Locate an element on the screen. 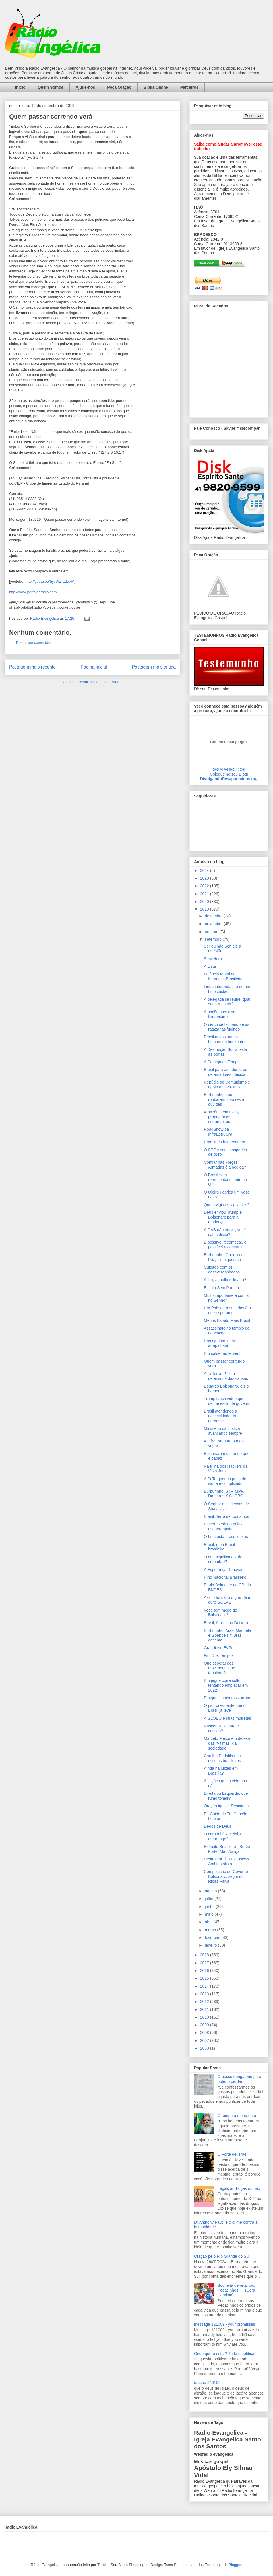 This screenshot has height=2576, width=273. Um País de resultados é o que esperamos is located at coordinates (227, 1310).